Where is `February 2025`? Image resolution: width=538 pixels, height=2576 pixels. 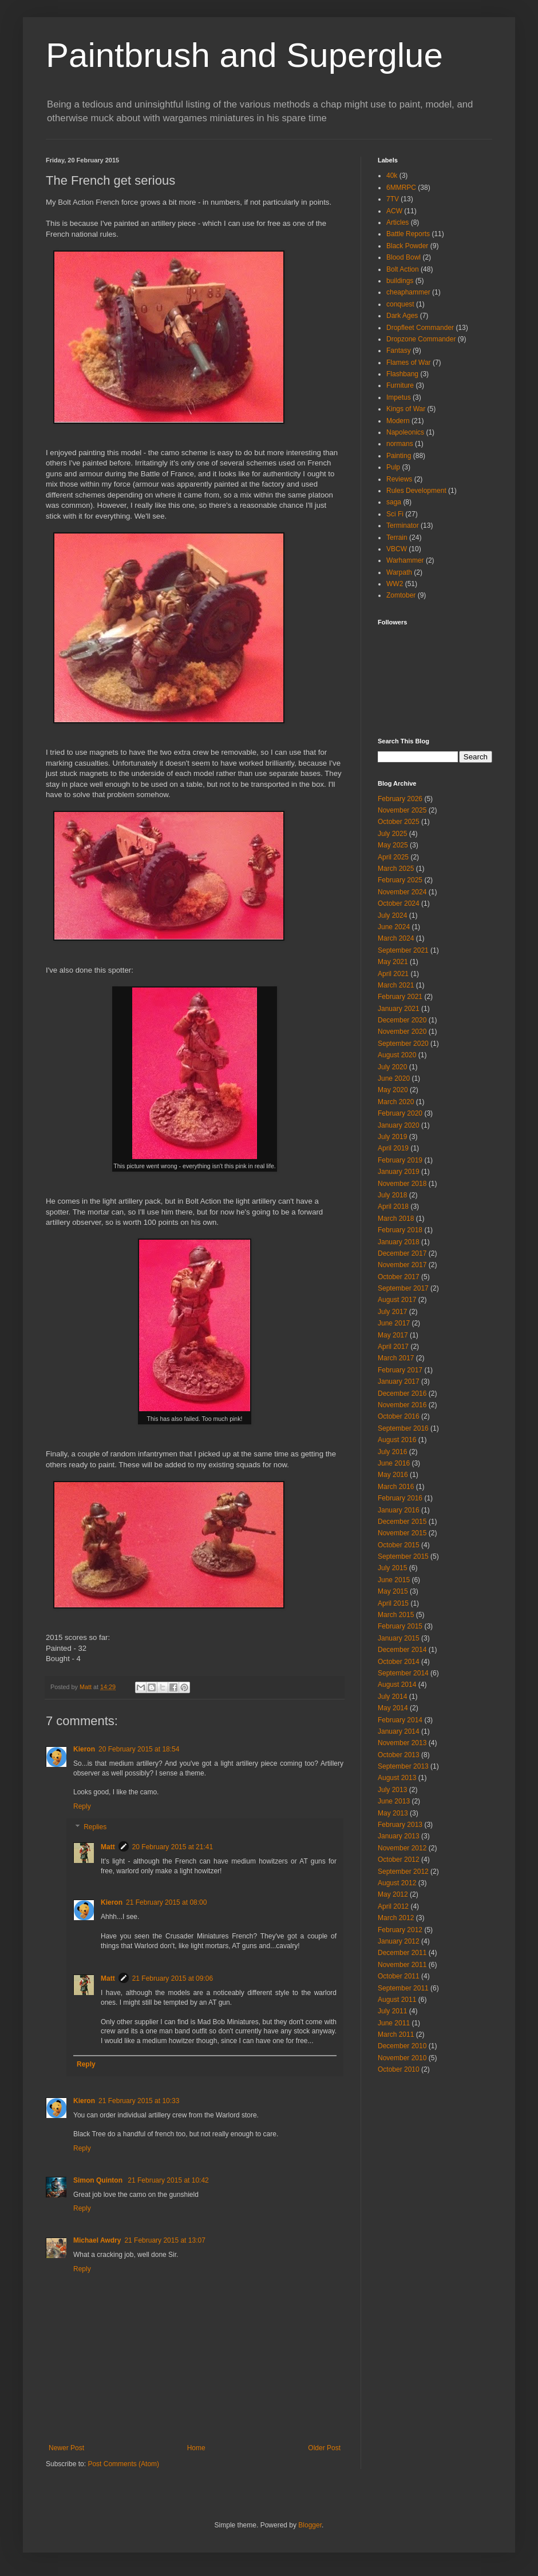 February 2025 is located at coordinates (400, 880).